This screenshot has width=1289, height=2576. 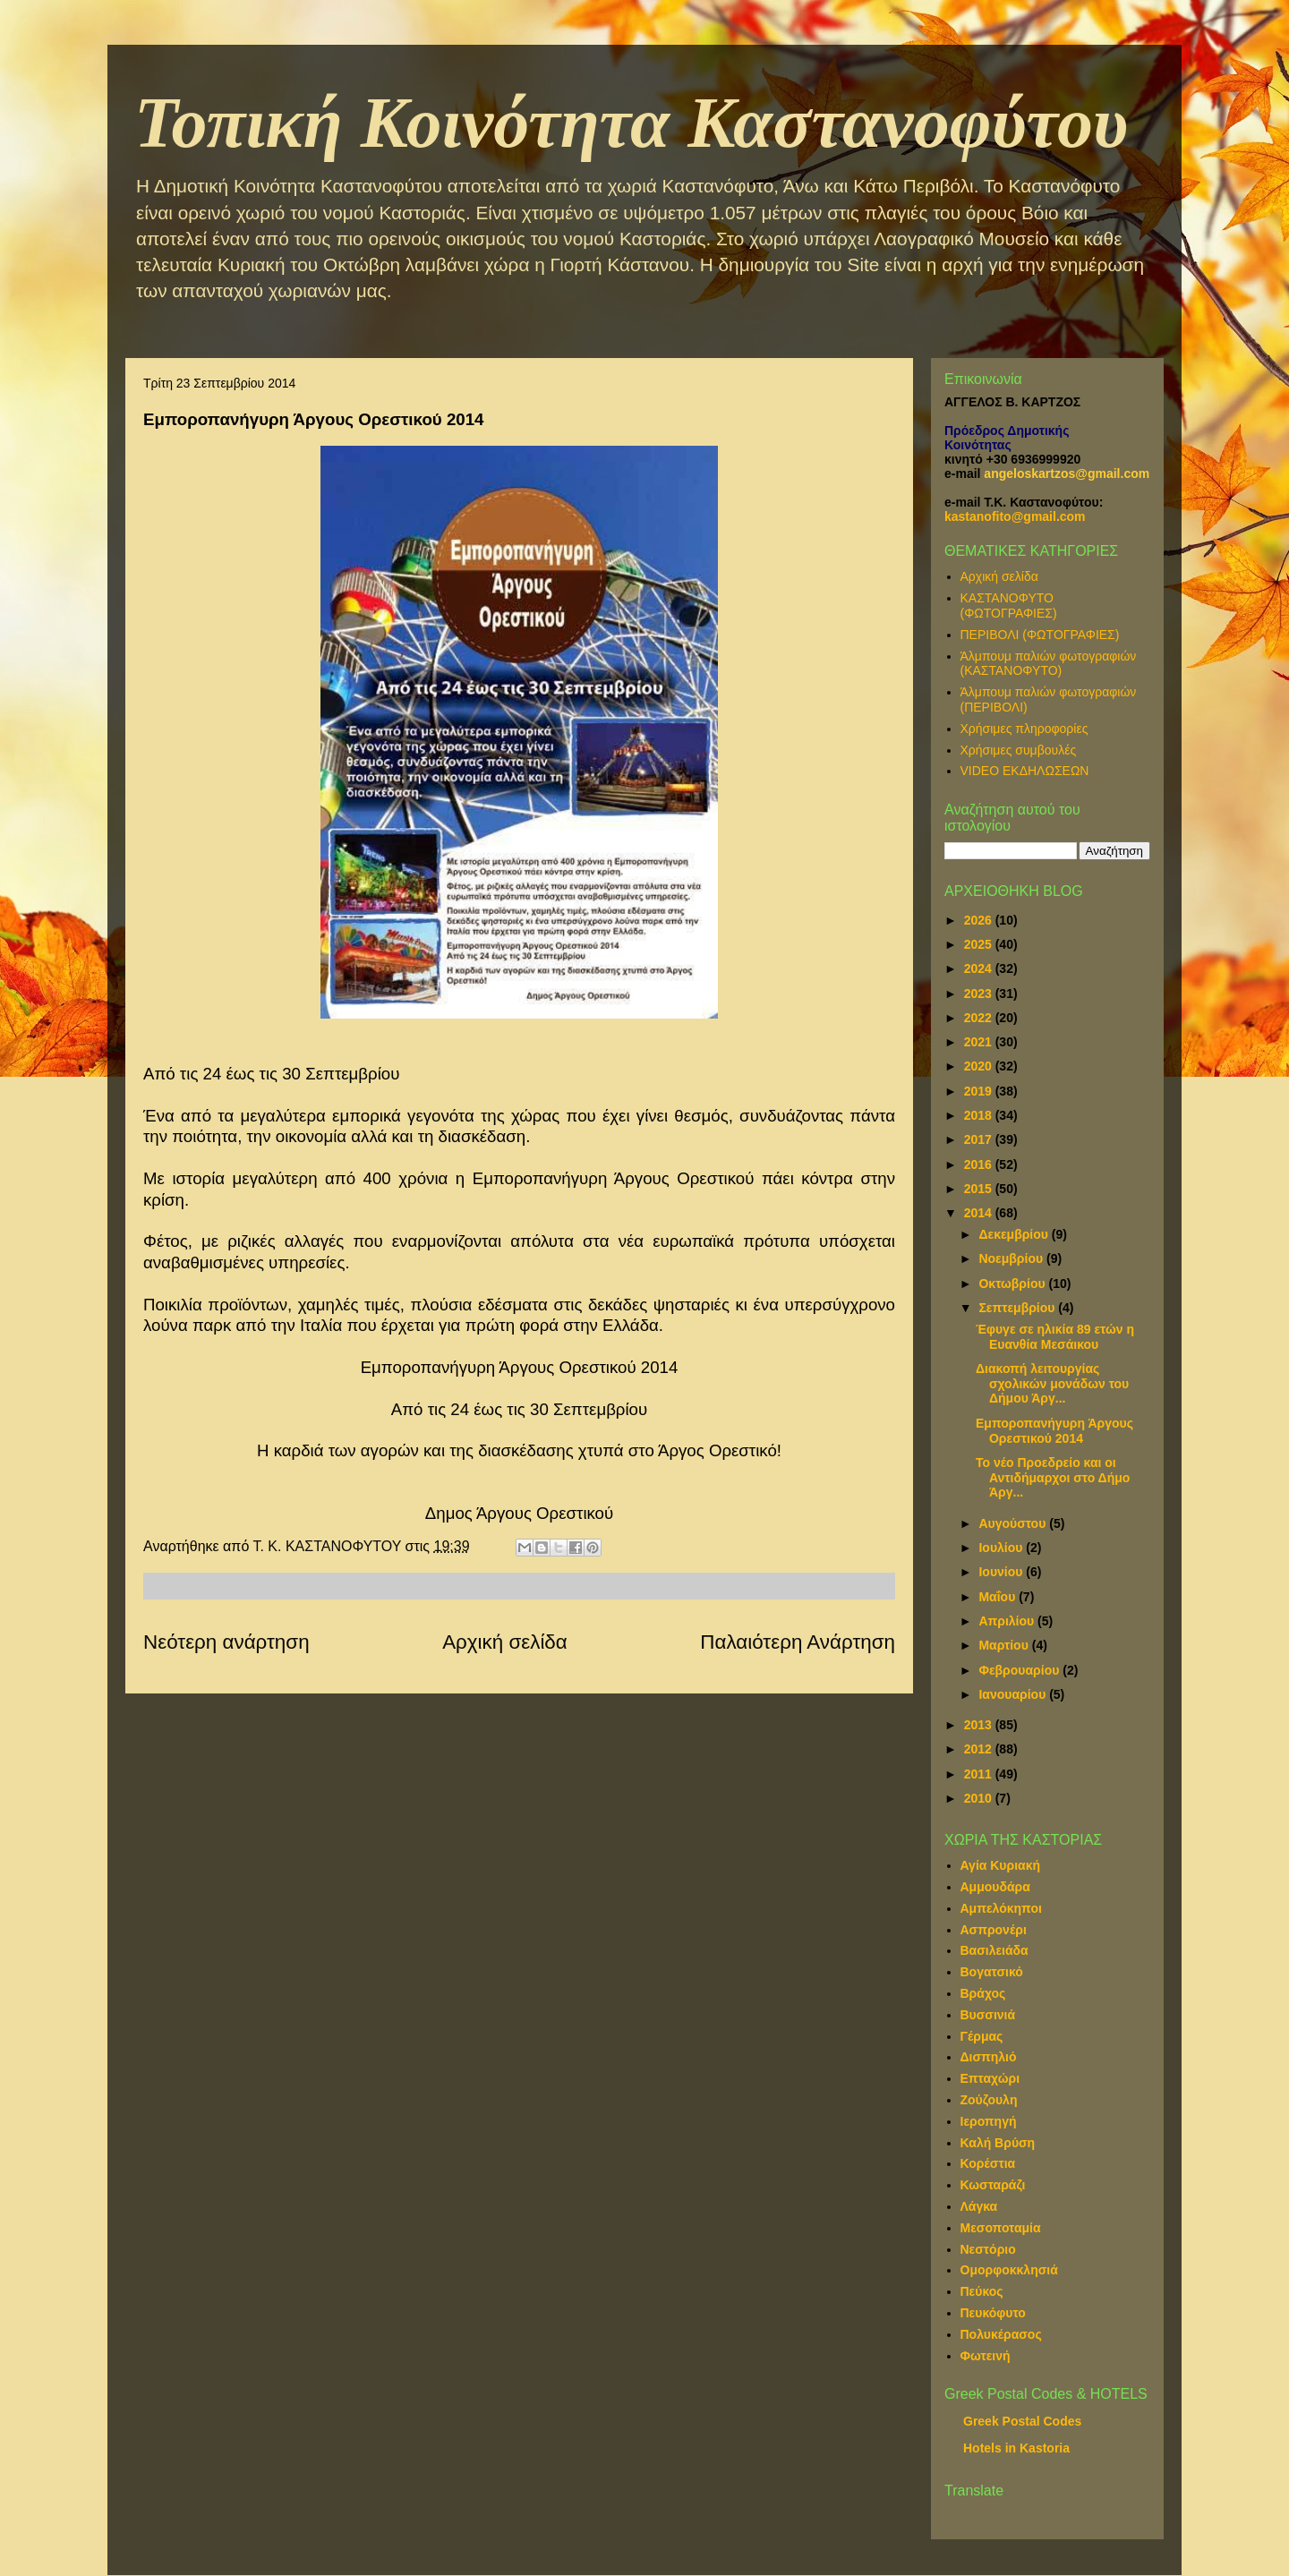 What do you see at coordinates (979, 1115) in the screenshot?
I see `2018` at bounding box center [979, 1115].